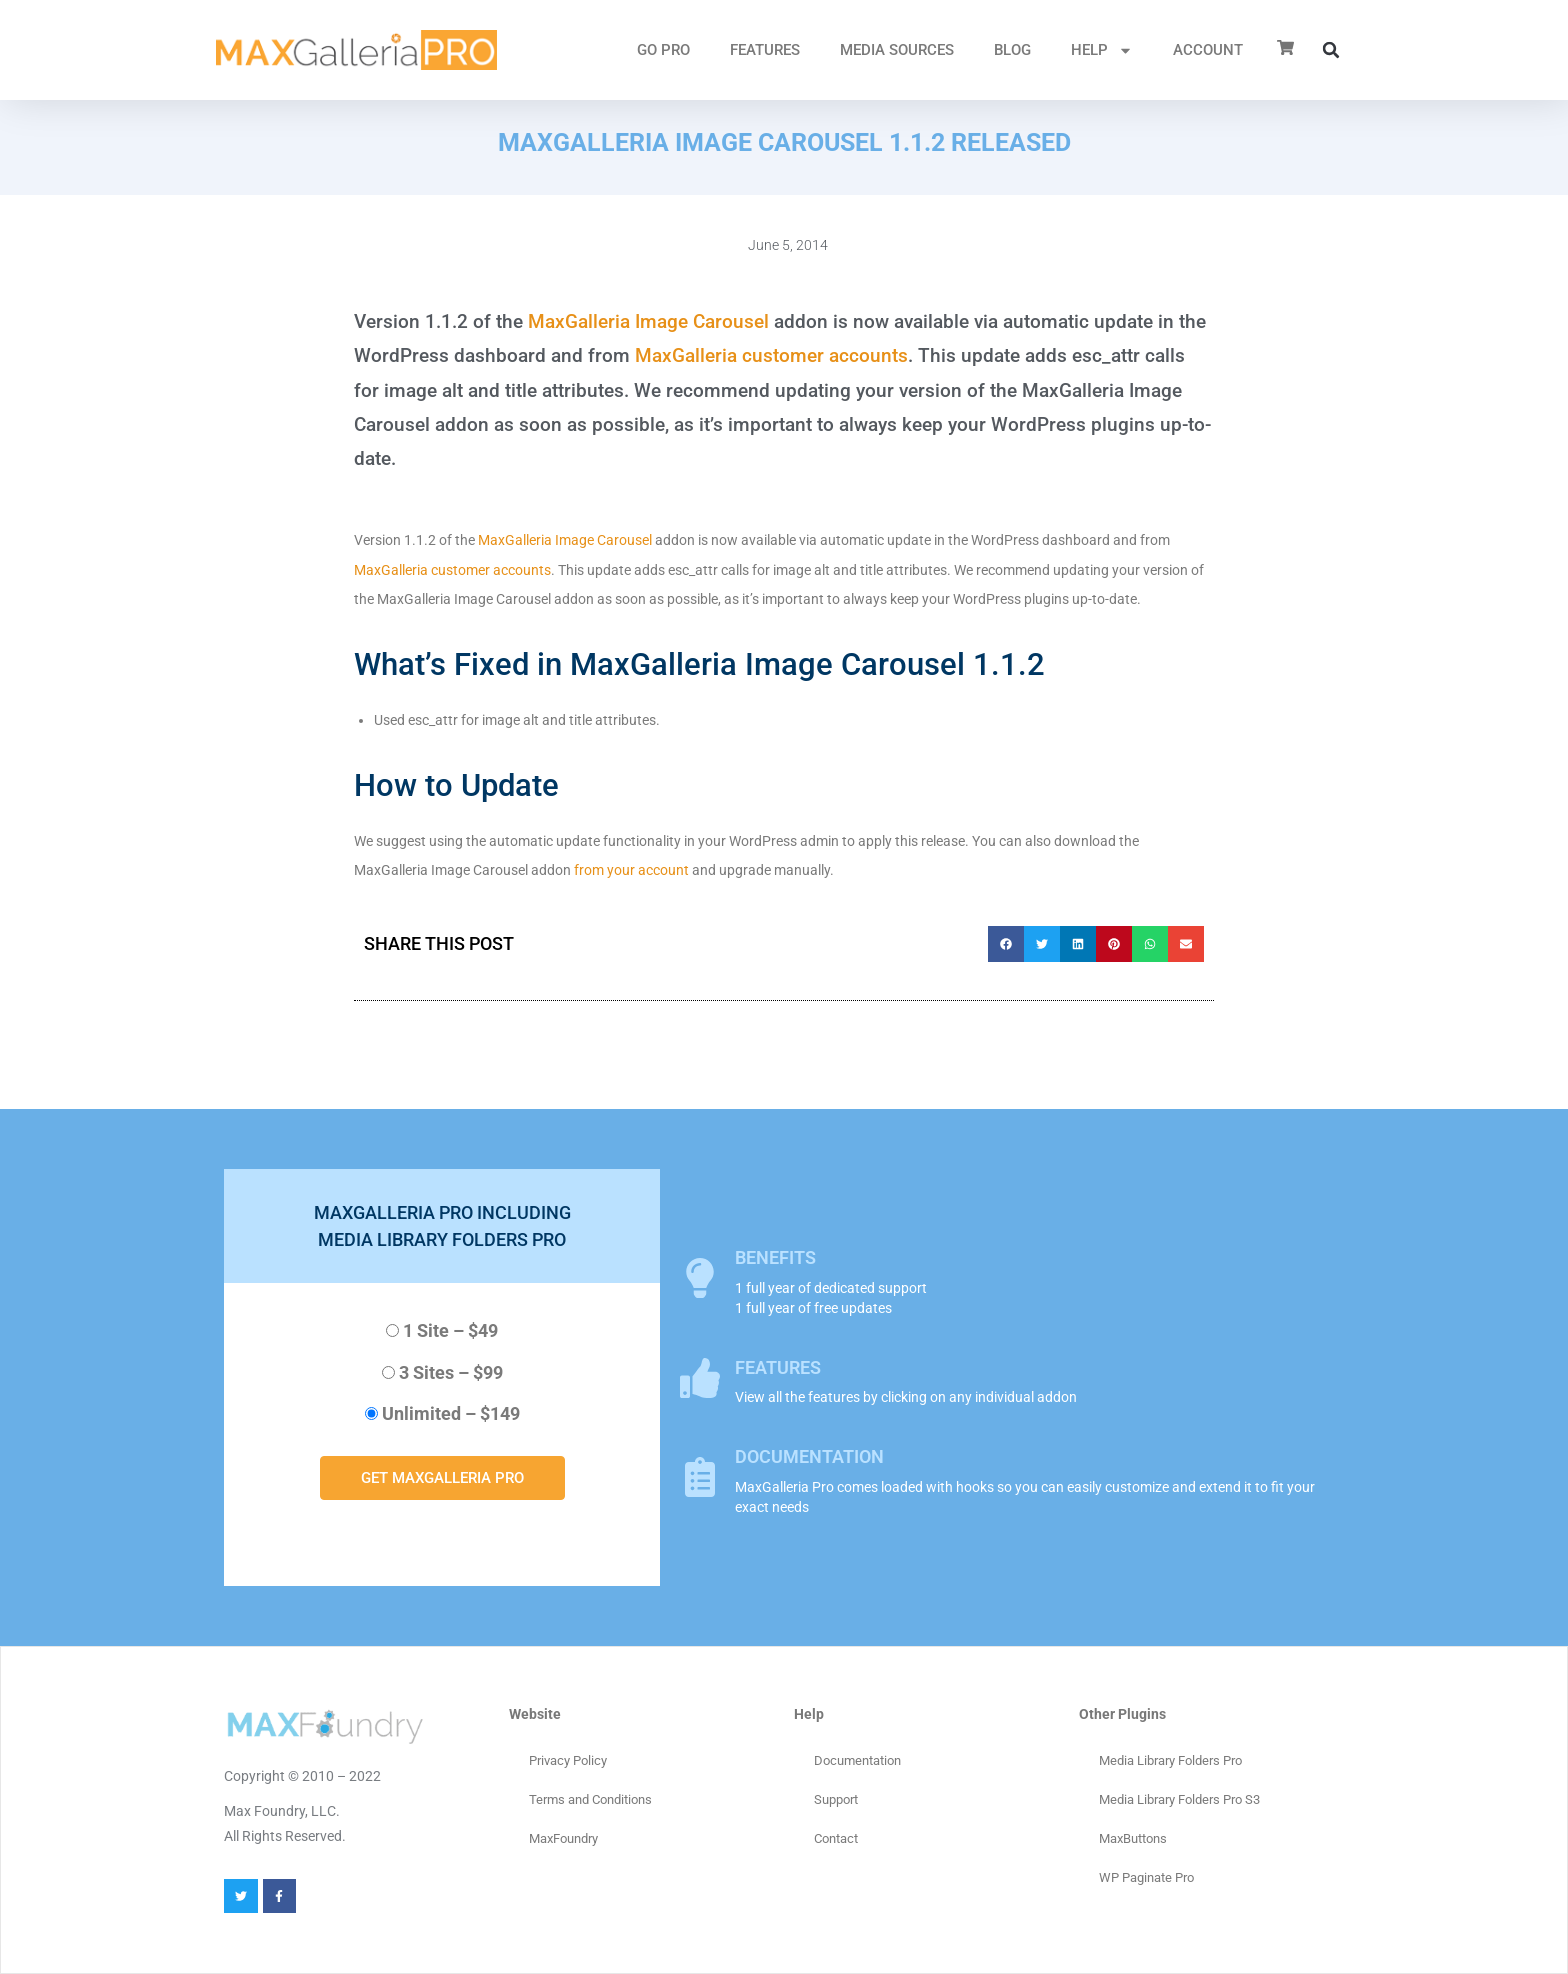 Image resolution: width=1568 pixels, height=1974 pixels. I want to click on HELP, so click(1102, 50).